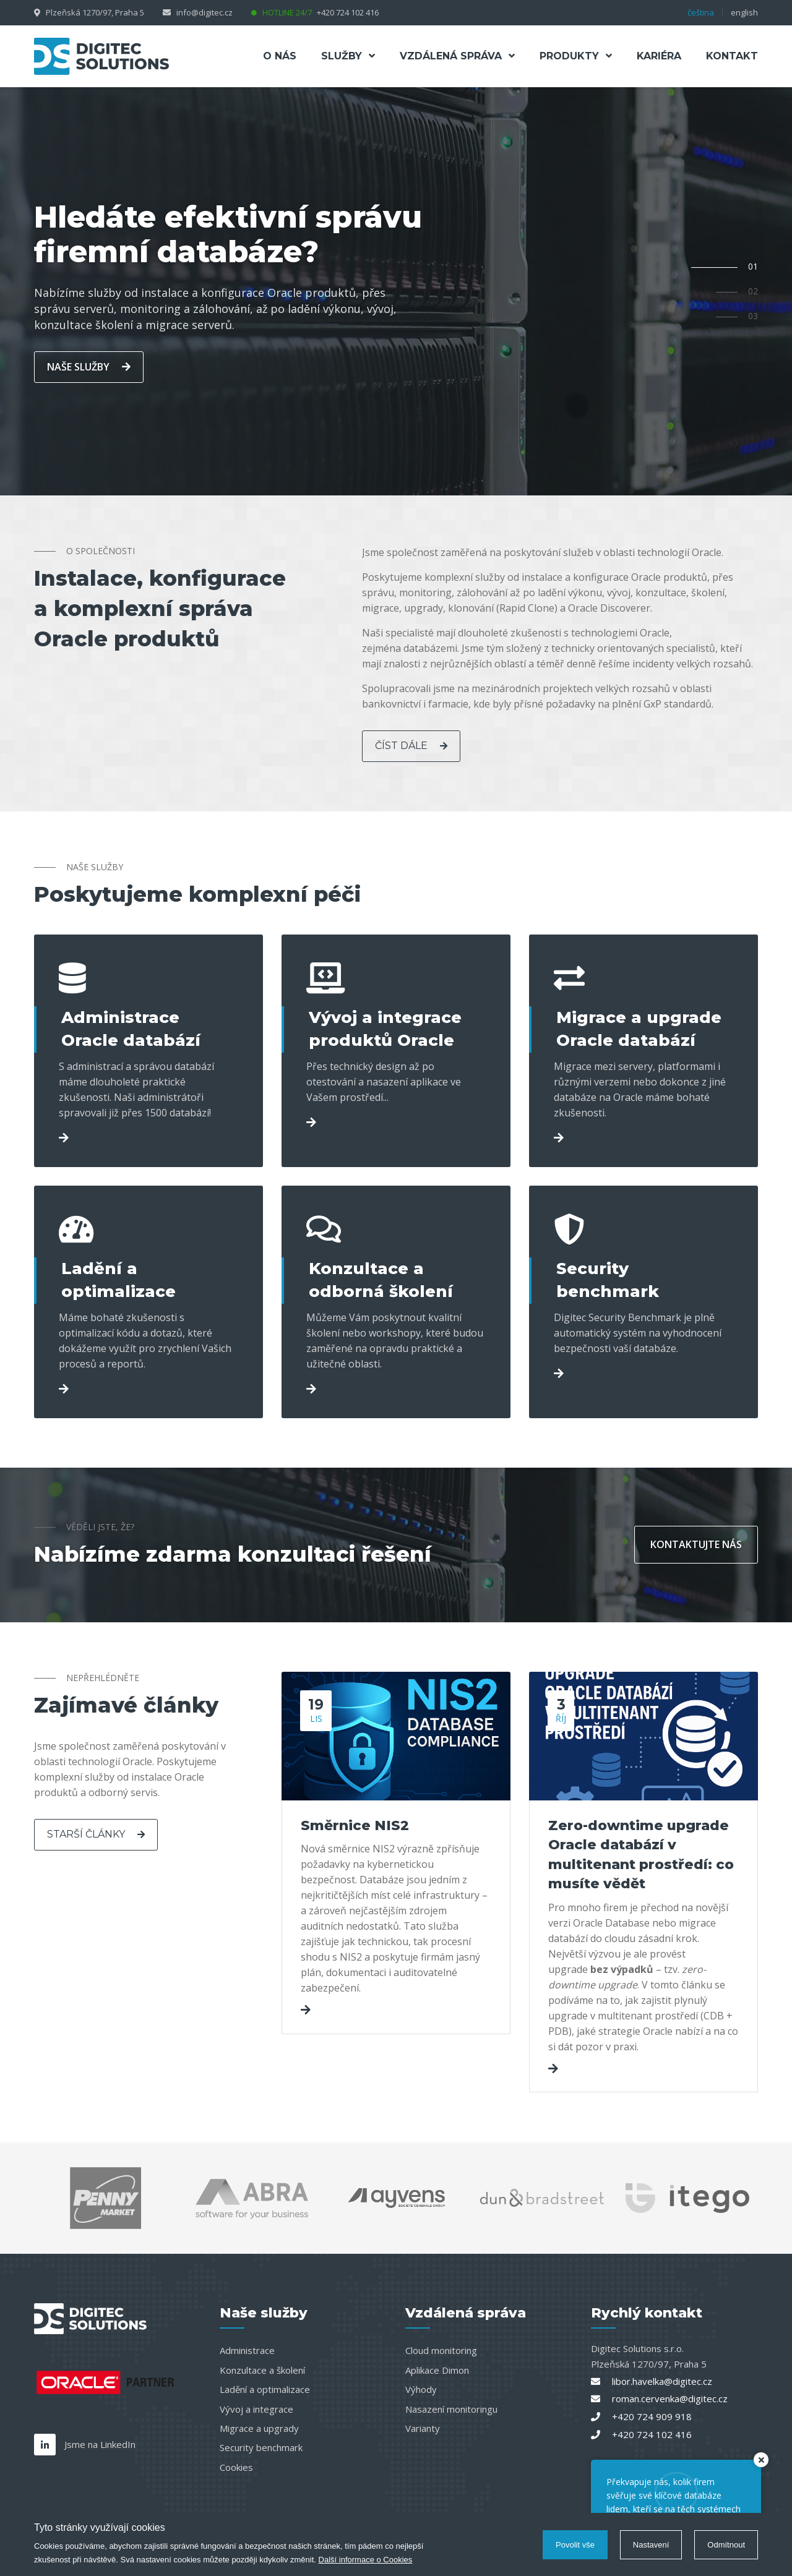 Image resolution: width=792 pixels, height=2576 pixels. I want to click on Administrace, so click(247, 2350).